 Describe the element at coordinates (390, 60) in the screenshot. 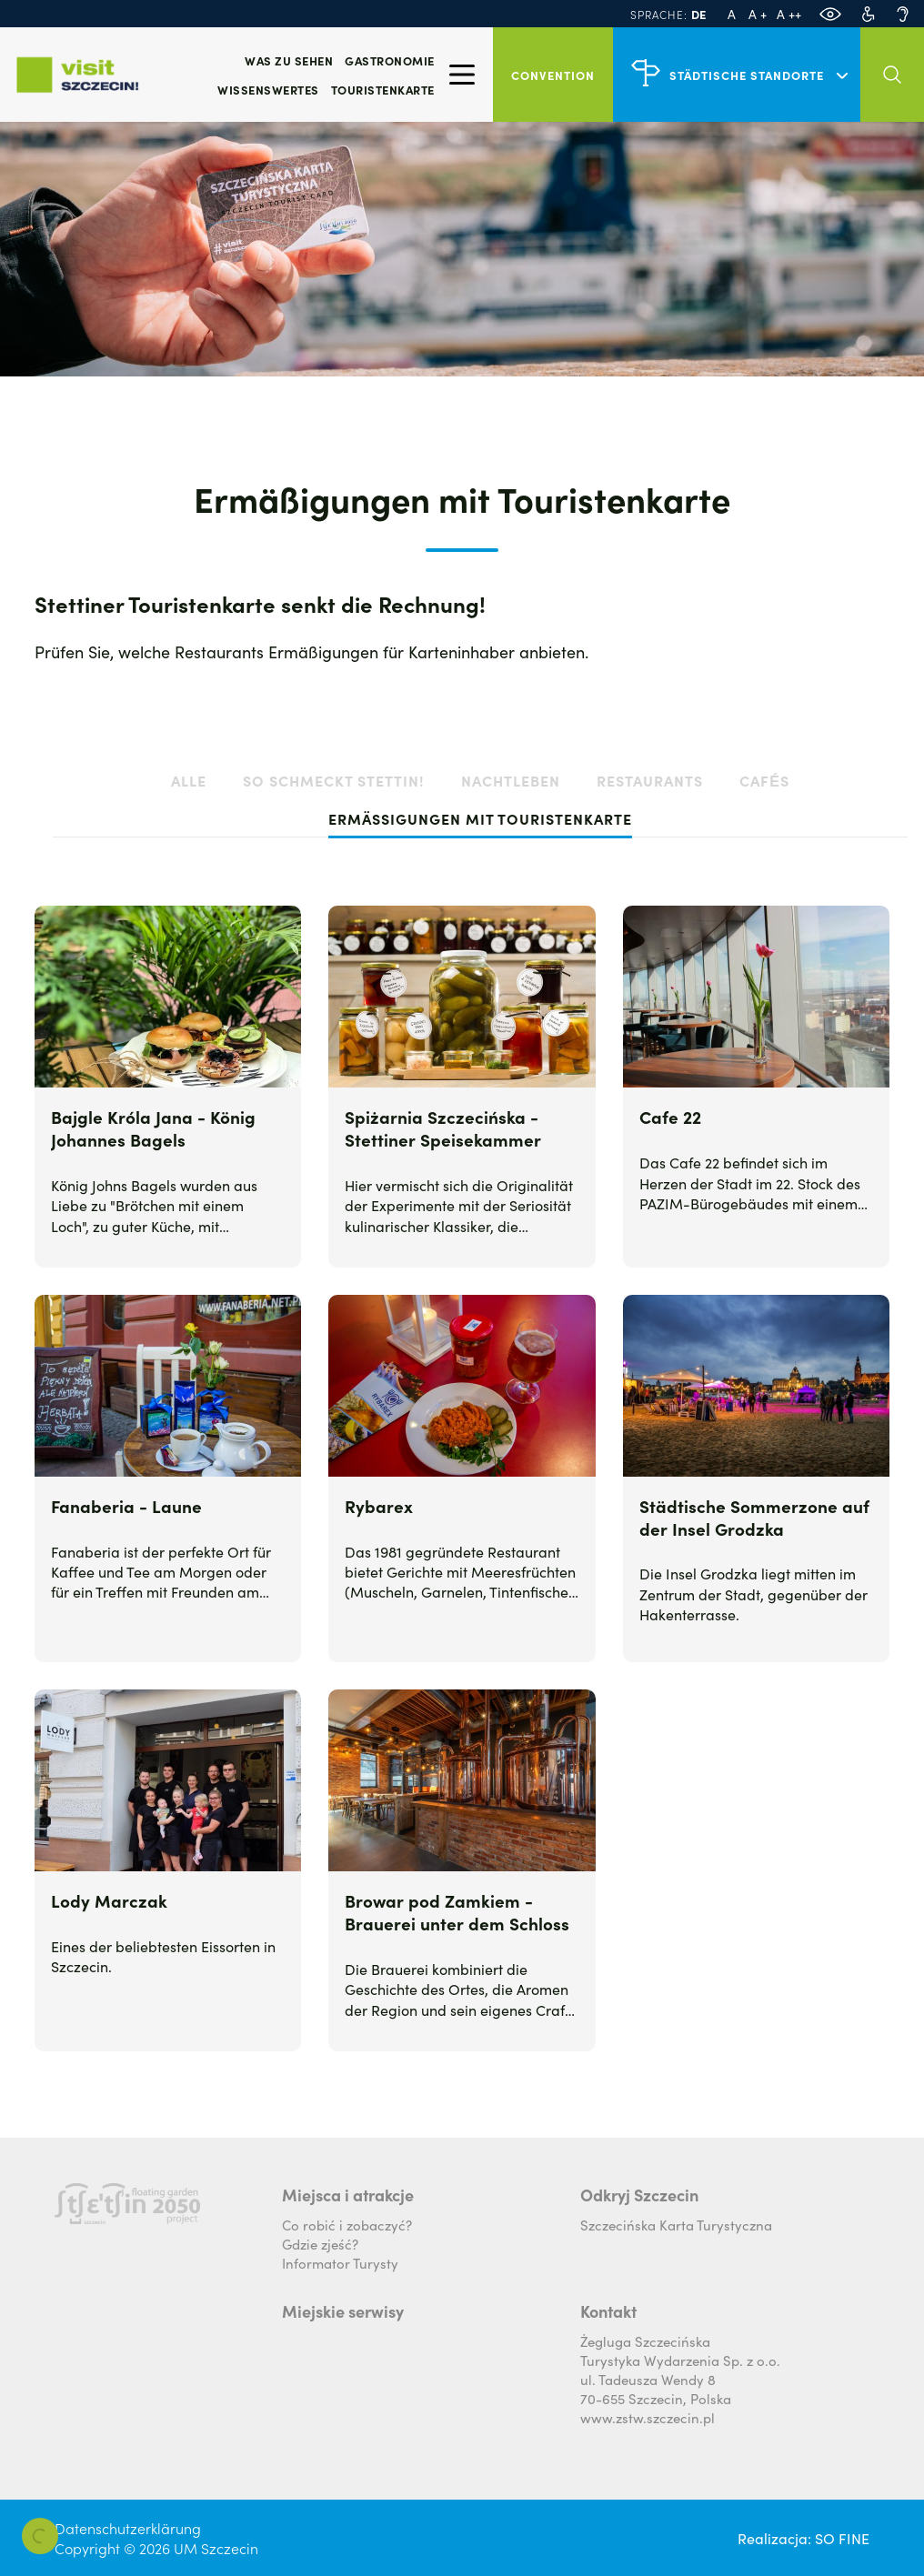

I see `Gastronomie` at that location.